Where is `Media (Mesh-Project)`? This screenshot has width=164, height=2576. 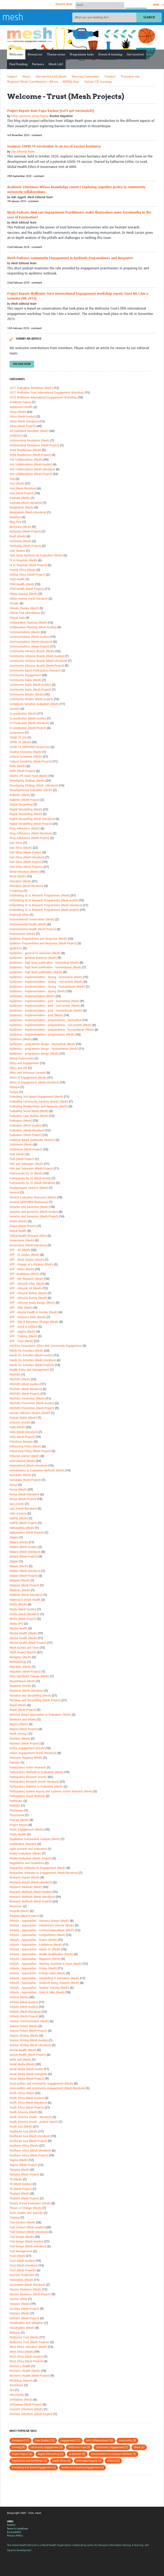
Media (Mesh-Project) is located at coordinates (23, 1618).